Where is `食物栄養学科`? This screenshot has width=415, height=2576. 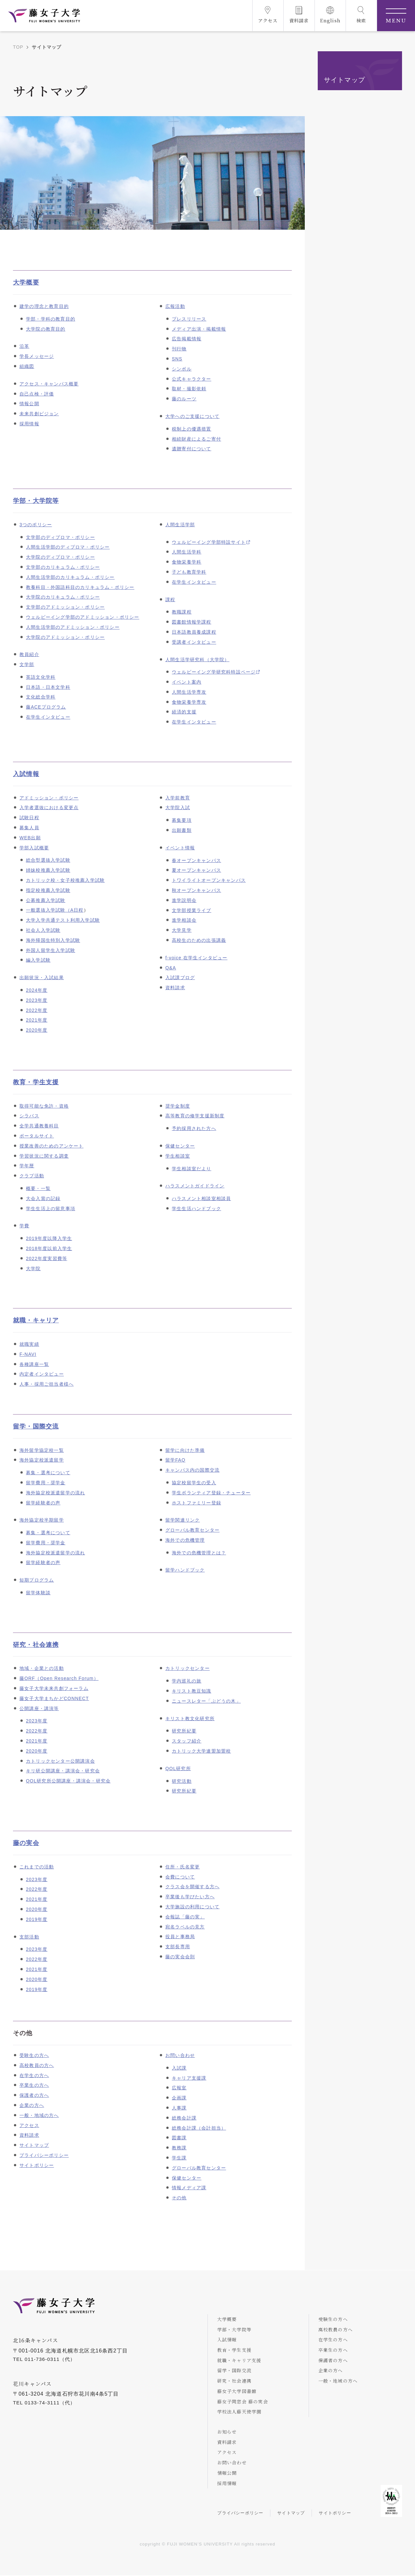
食物栄養学科 is located at coordinates (186, 562).